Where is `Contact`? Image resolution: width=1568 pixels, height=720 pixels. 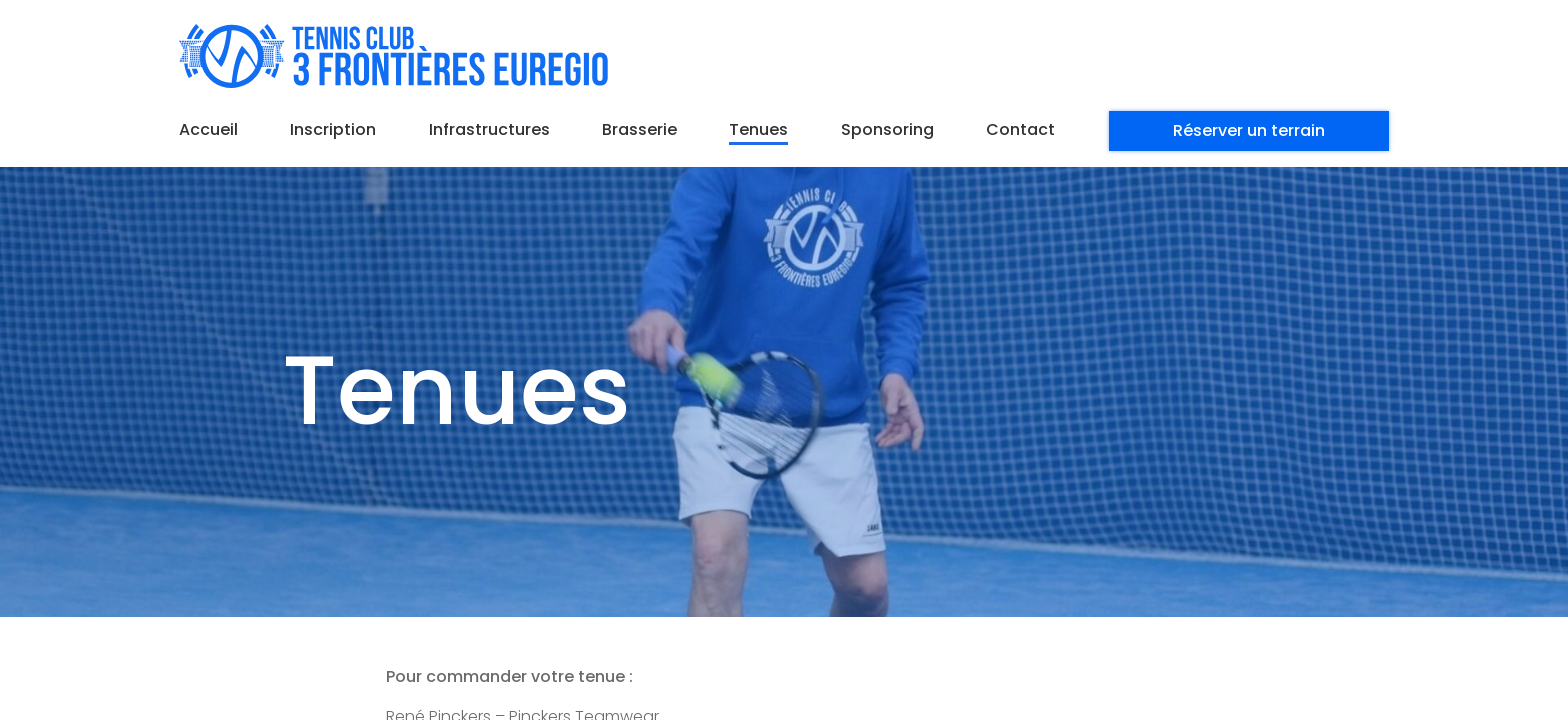
Contact is located at coordinates (1020, 129).